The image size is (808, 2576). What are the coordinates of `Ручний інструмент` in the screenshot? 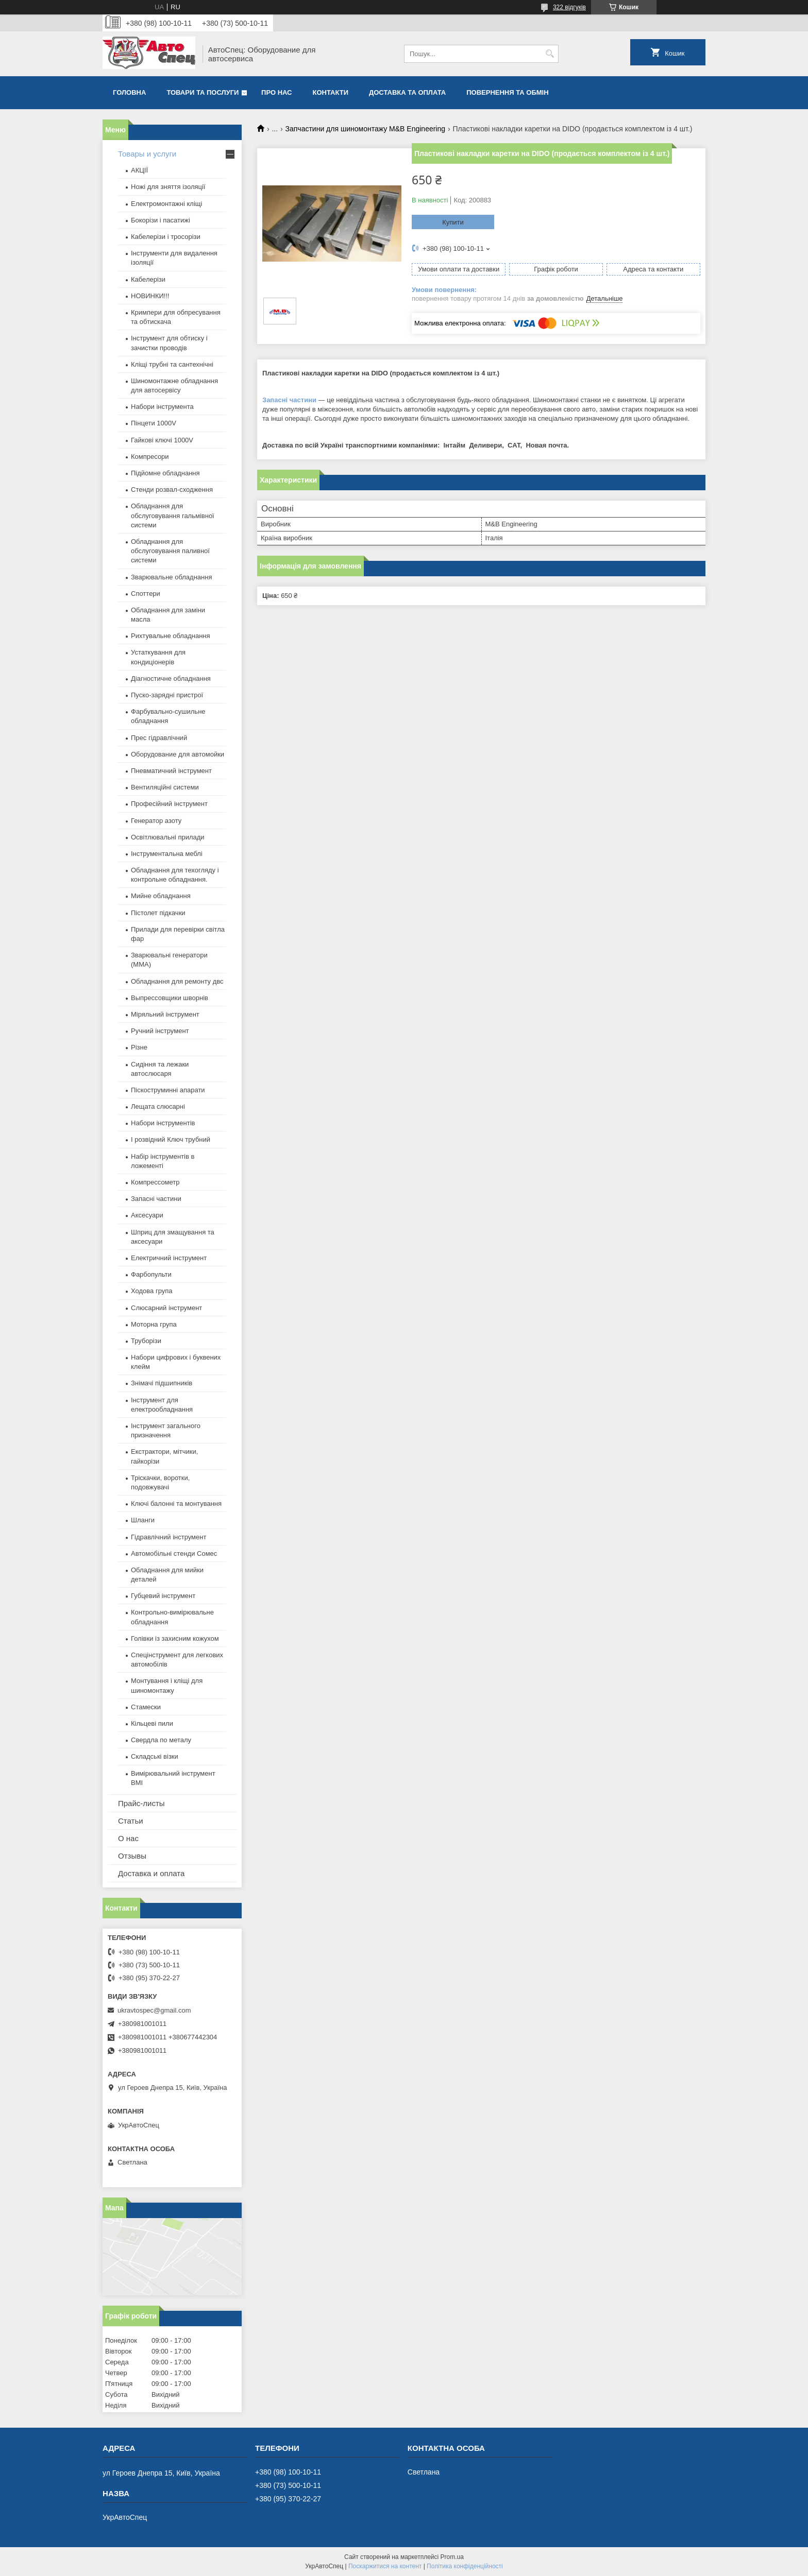 It's located at (160, 1031).